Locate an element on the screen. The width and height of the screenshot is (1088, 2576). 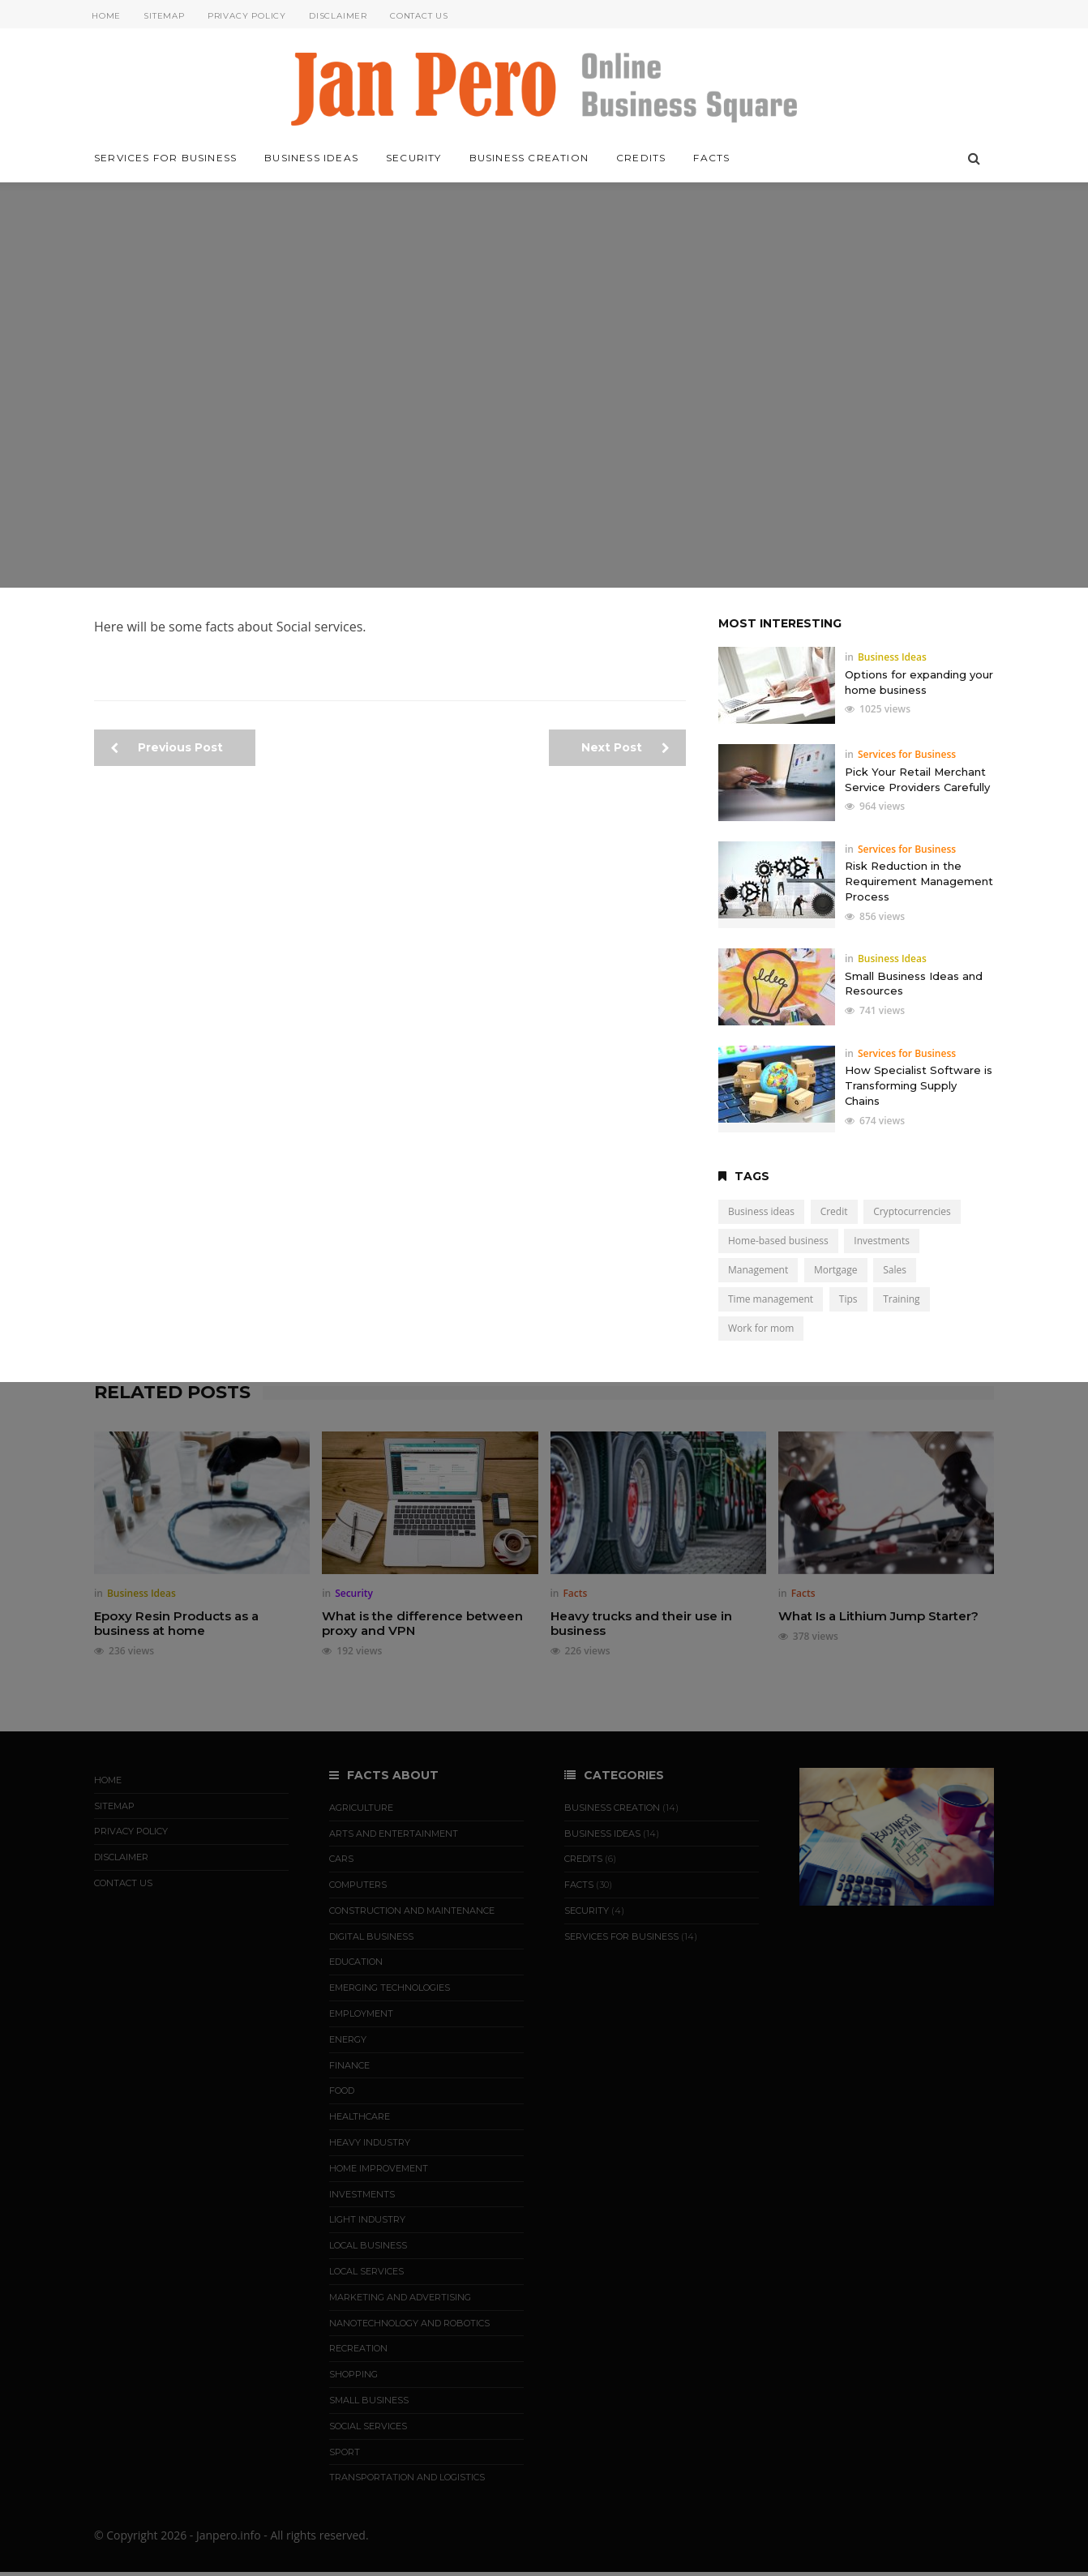
Security is located at coordinates (414, 158).